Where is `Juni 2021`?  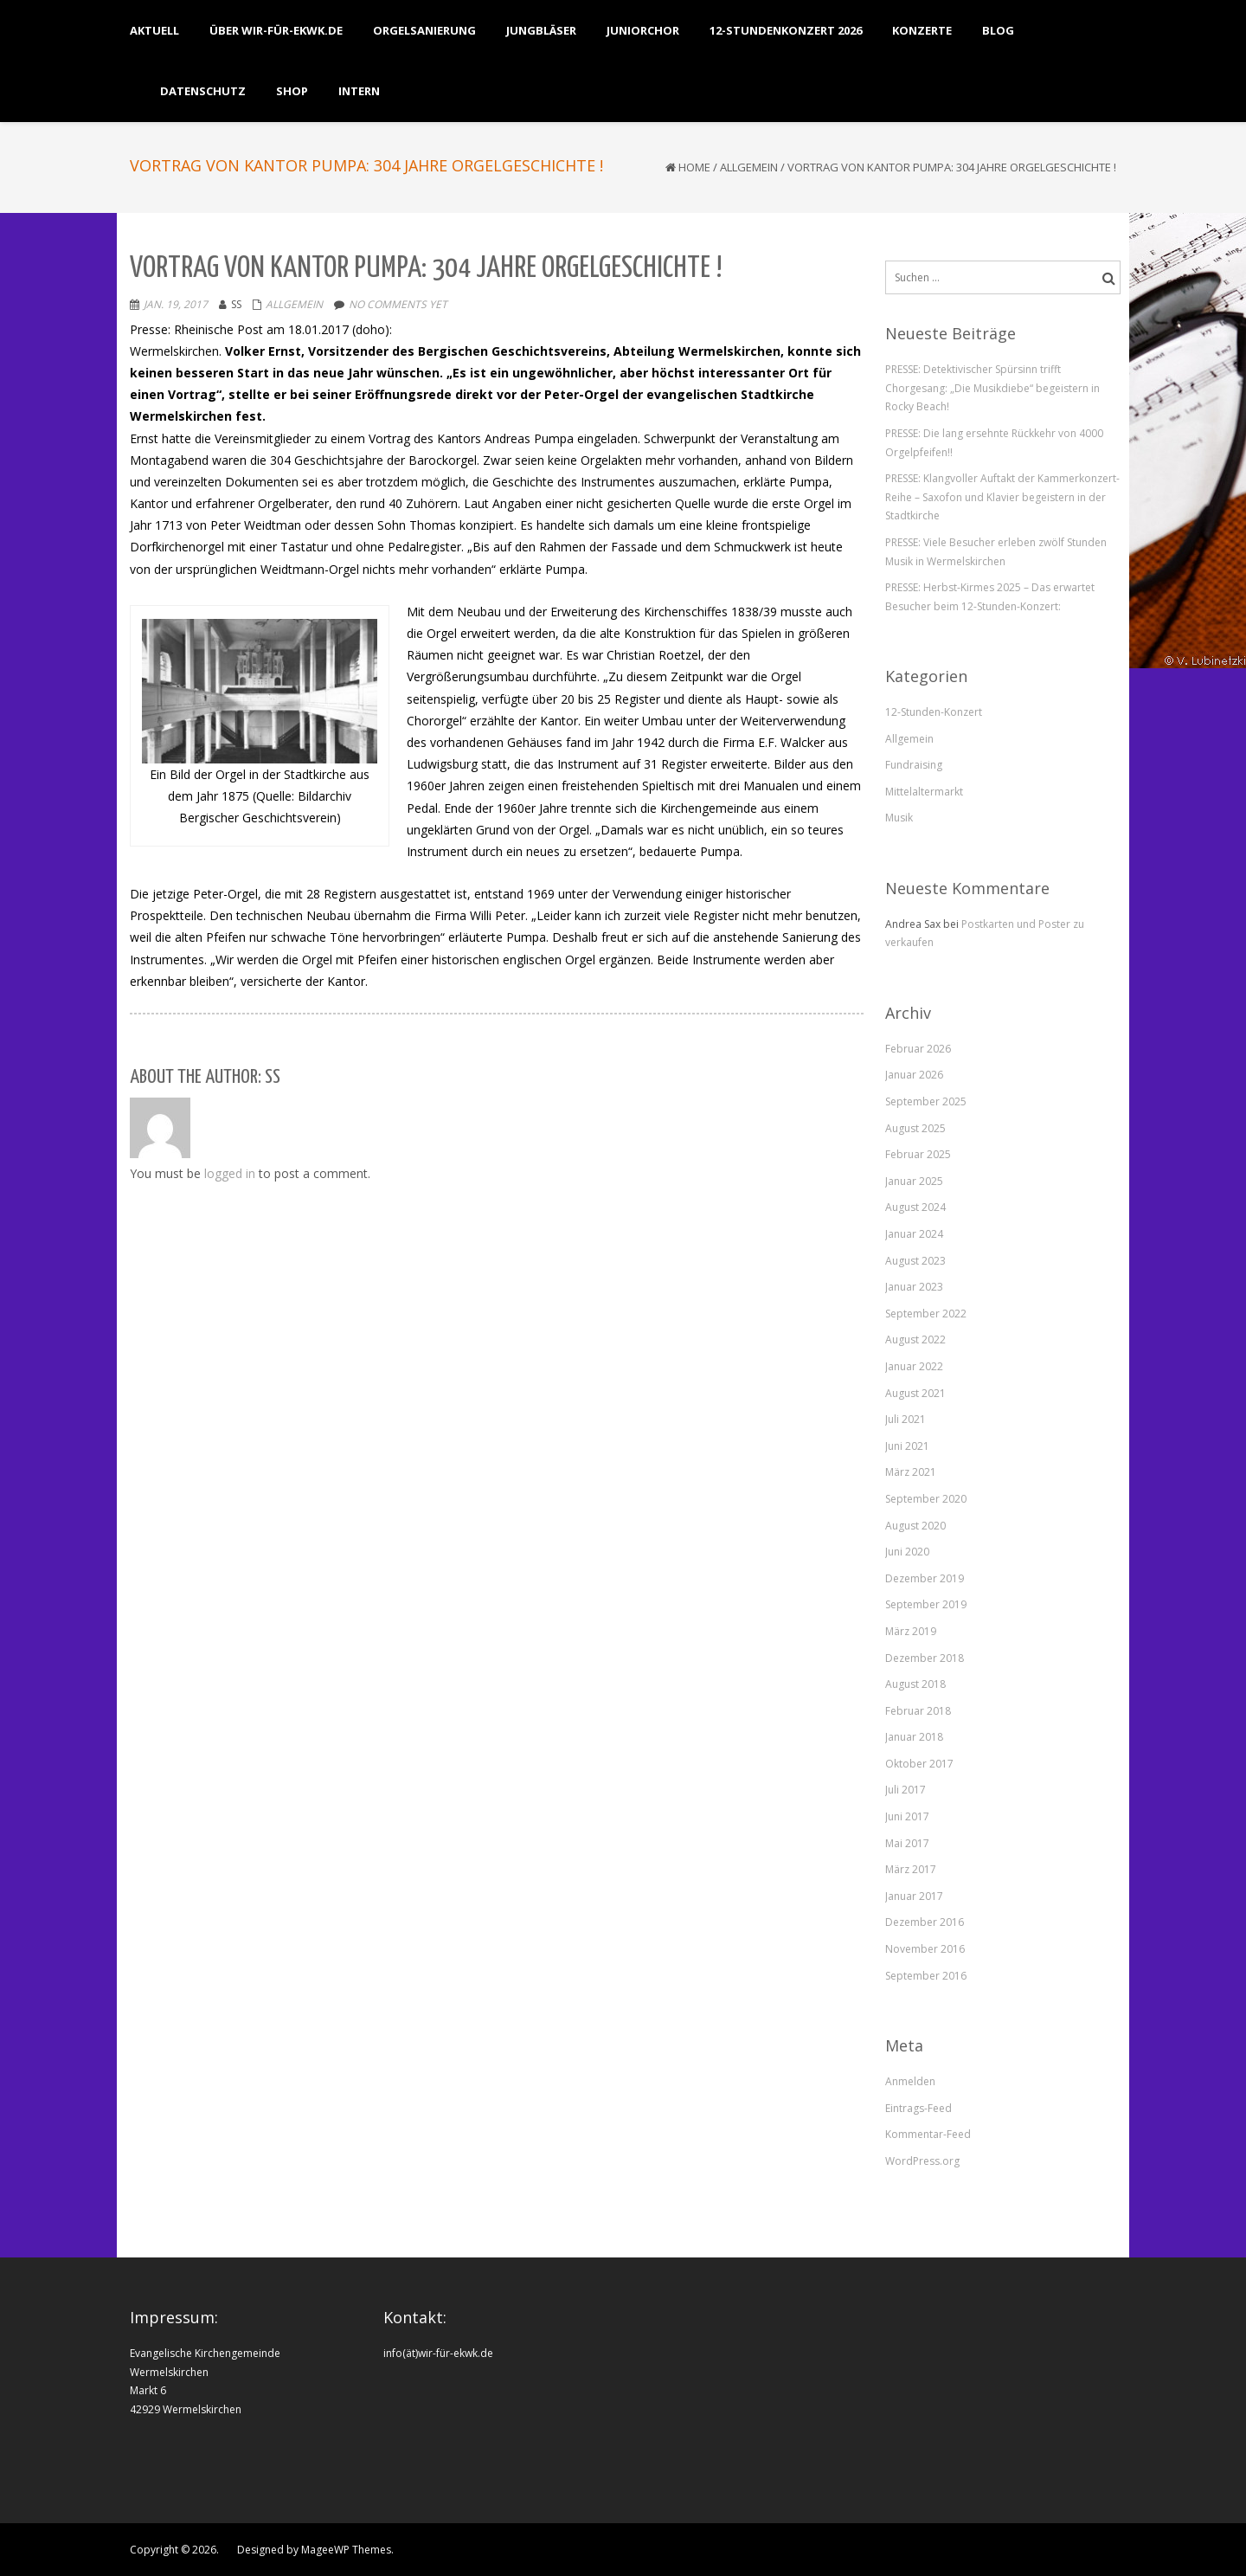
Juni 2021 is located at coordinates (907, 1446).